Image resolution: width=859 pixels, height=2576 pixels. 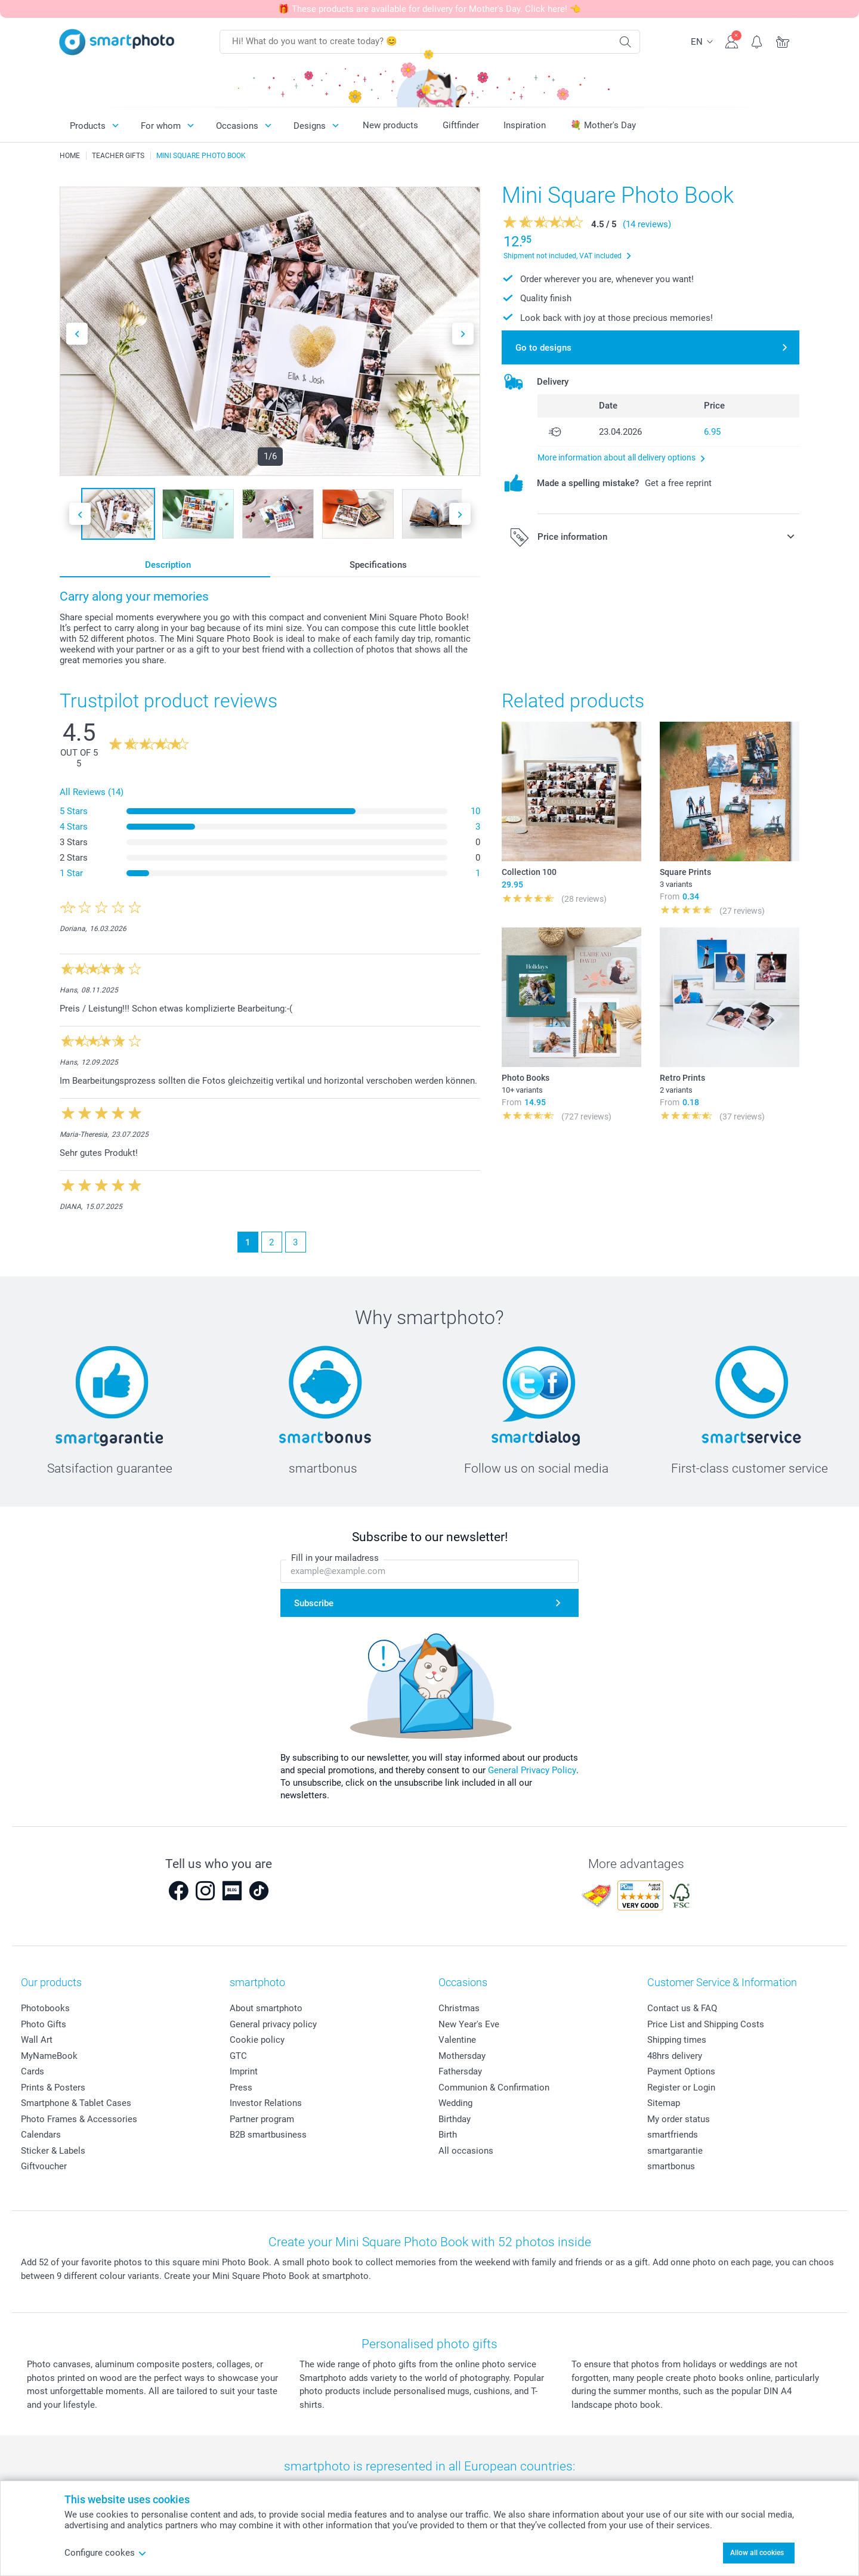 I want to click on smartbonus, so click(x=671, y=2166).